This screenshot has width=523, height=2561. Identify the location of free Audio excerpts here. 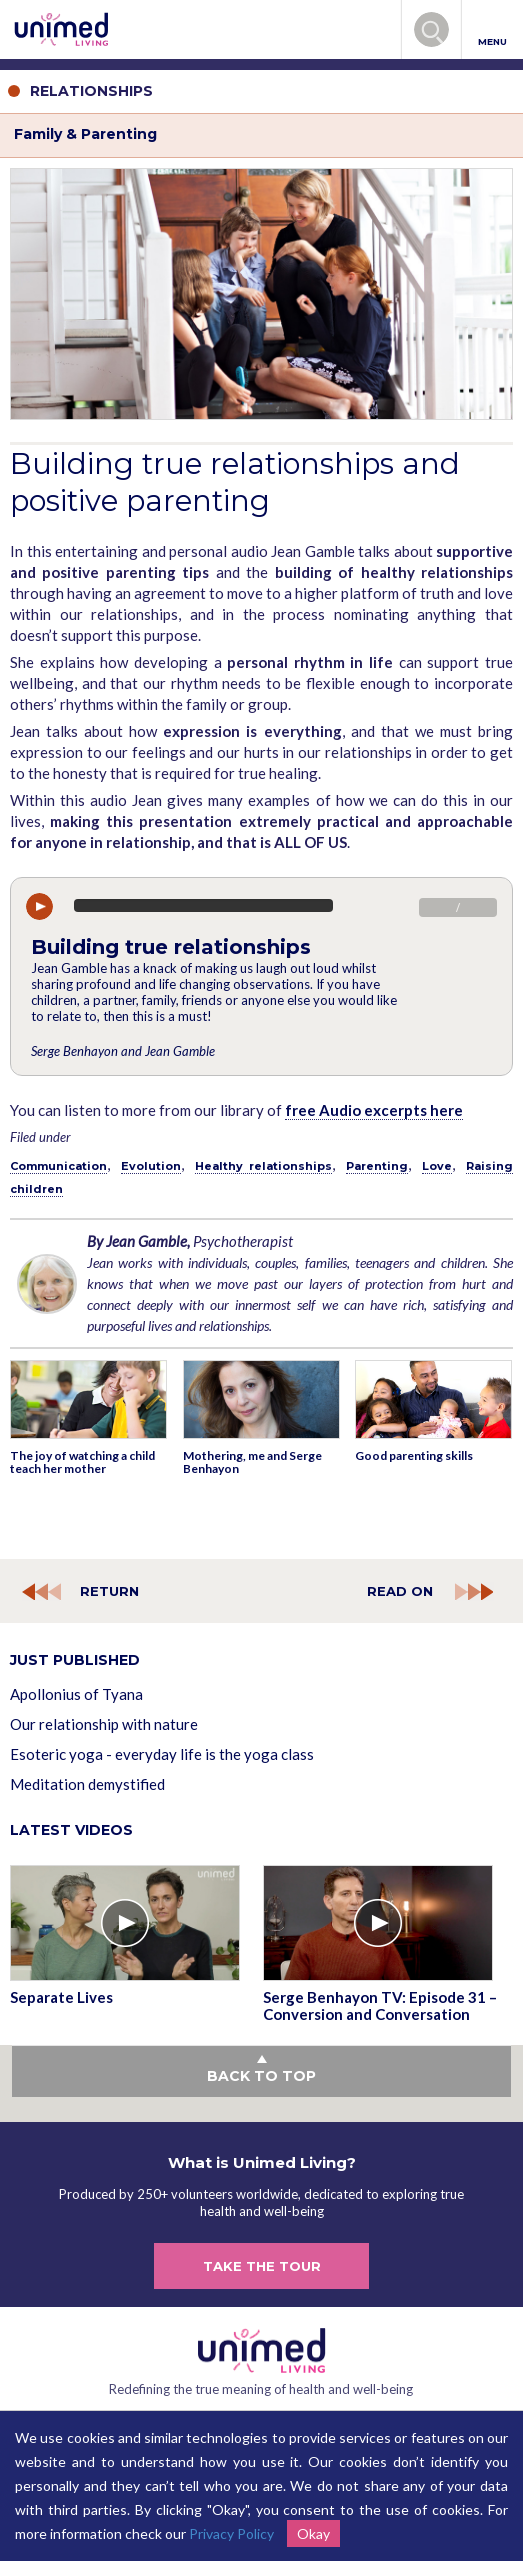
(374, 1110).